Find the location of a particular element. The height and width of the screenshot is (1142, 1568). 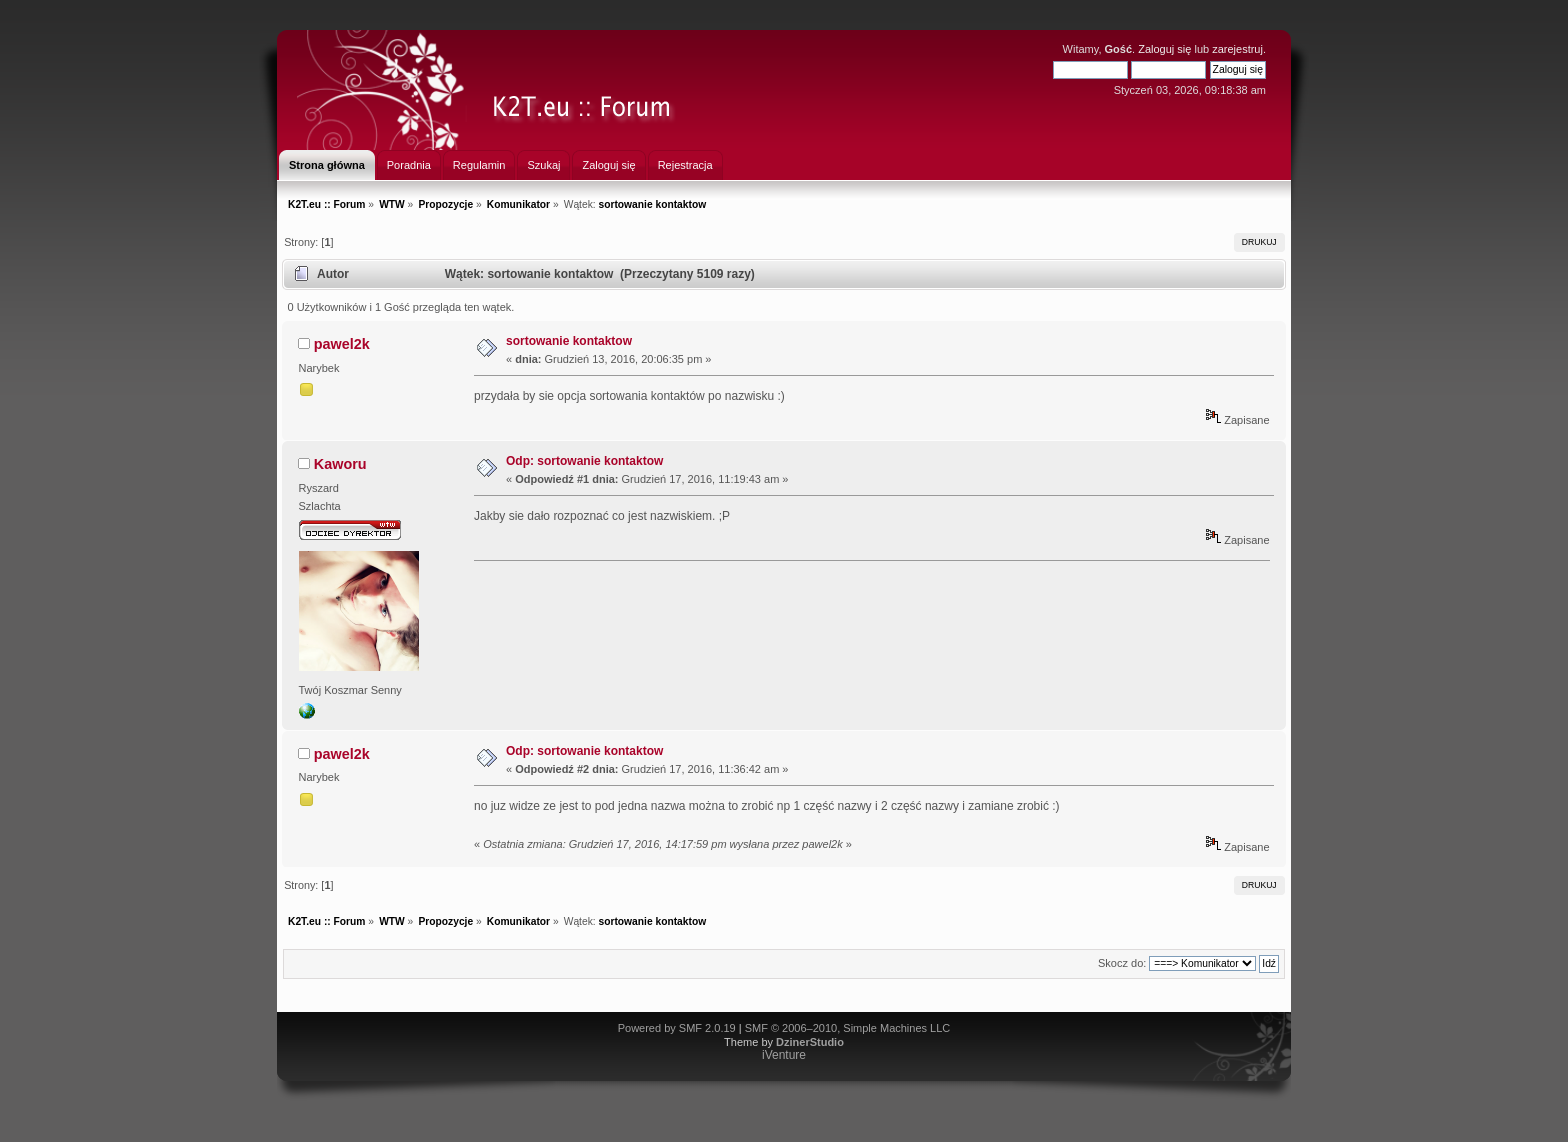

iVenture is located at coordinates (784, 1055).